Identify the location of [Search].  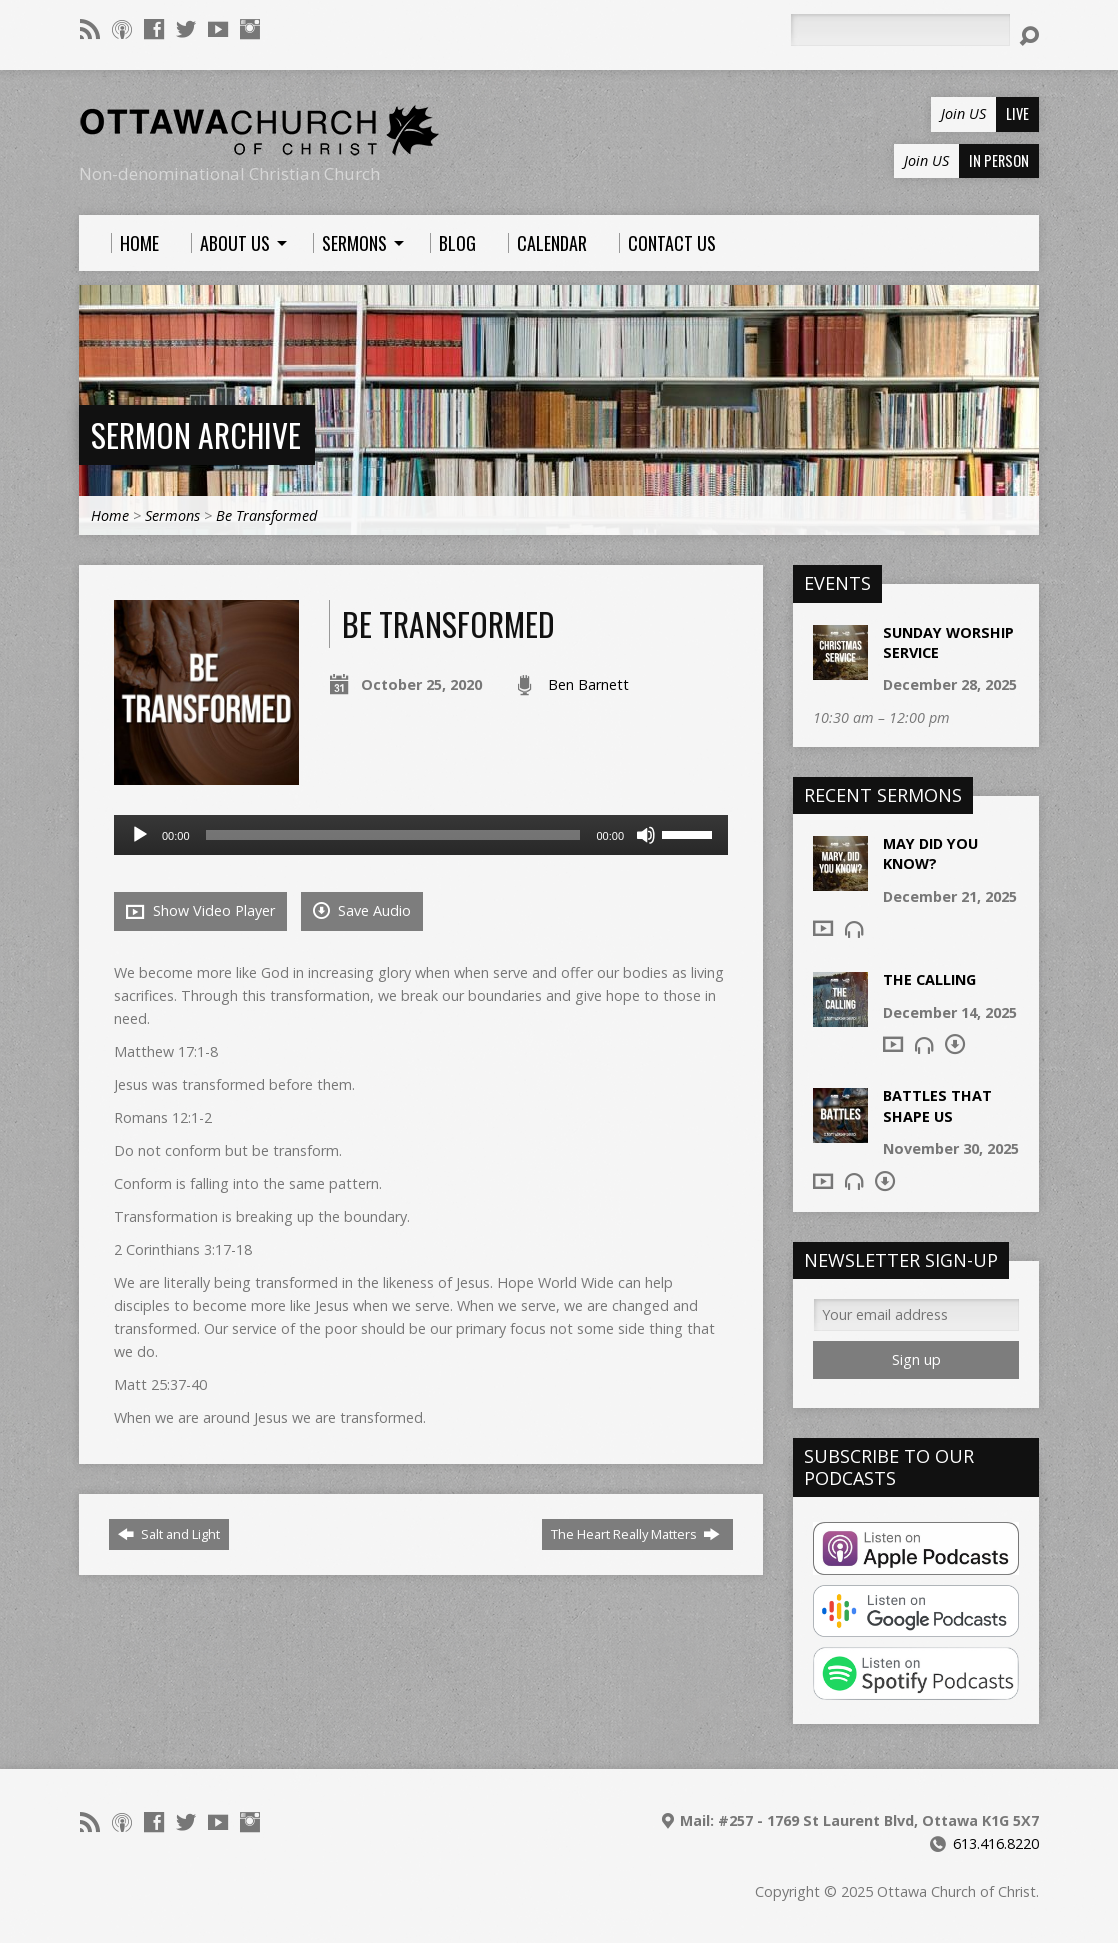
(900, 30).